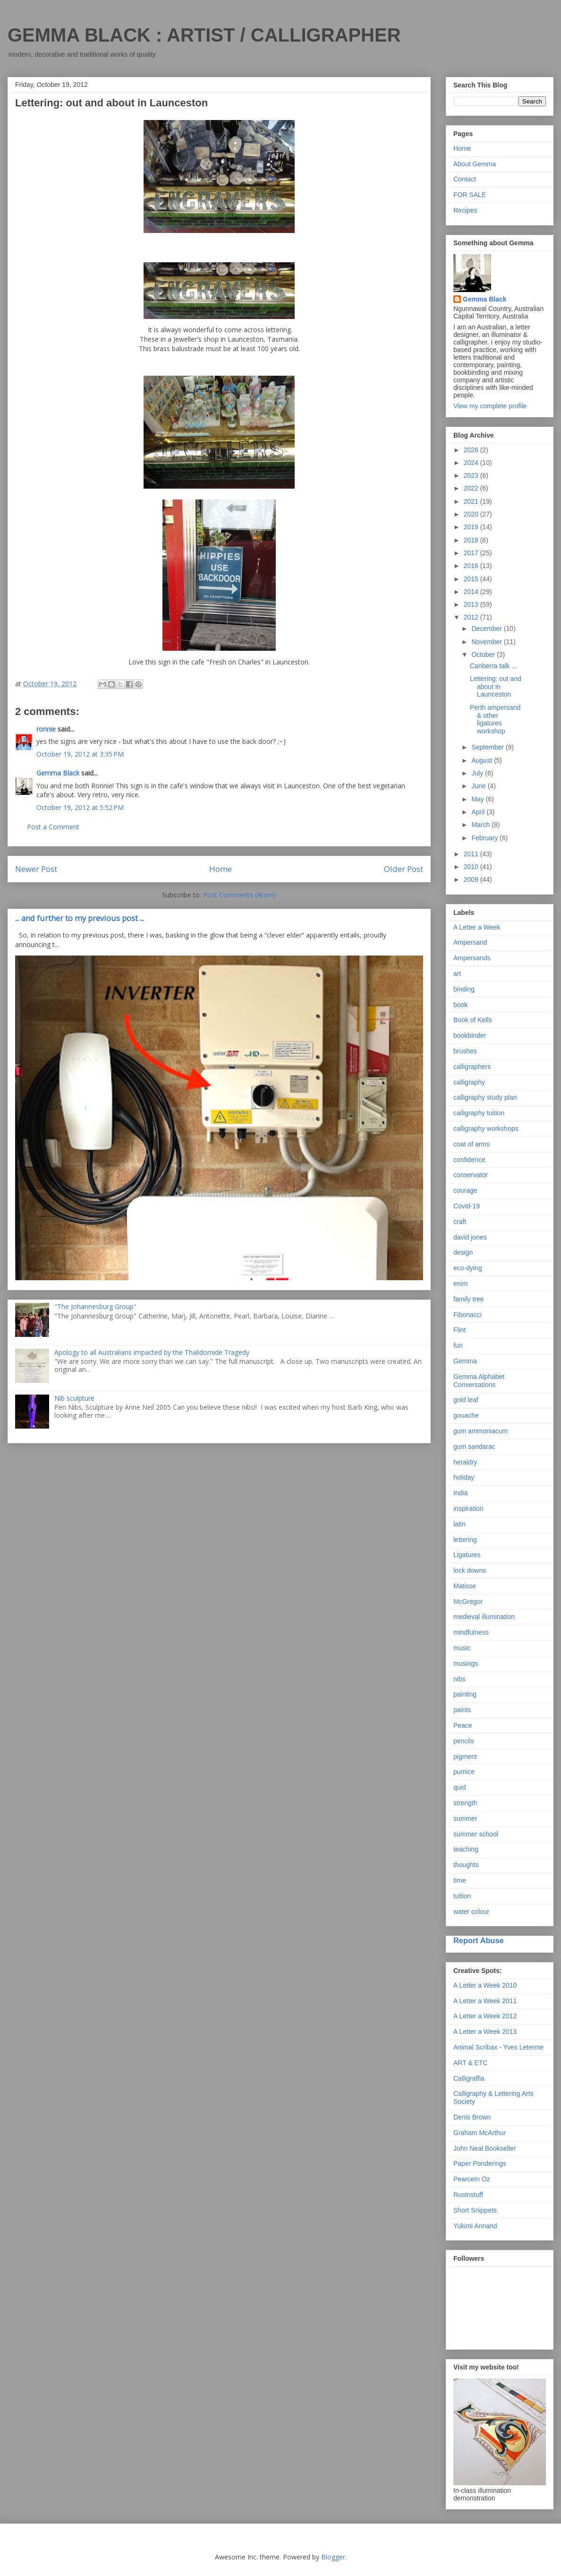  What do you see at coordinates (472, 579) in the screenshot?
I see `2015` at bounding box center [472, 579].